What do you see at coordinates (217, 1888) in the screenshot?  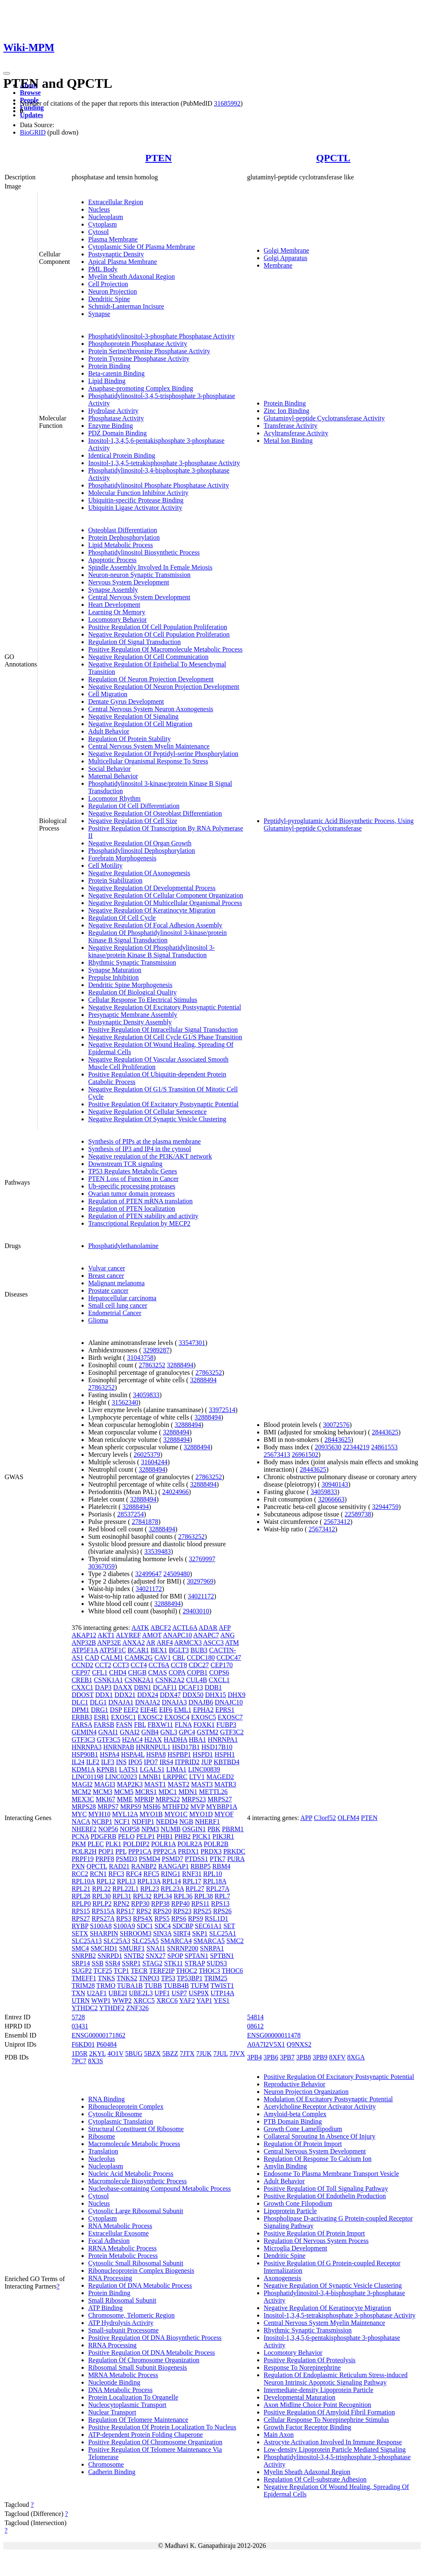 I see `RPL27A` at bounding box center [217, 1888].